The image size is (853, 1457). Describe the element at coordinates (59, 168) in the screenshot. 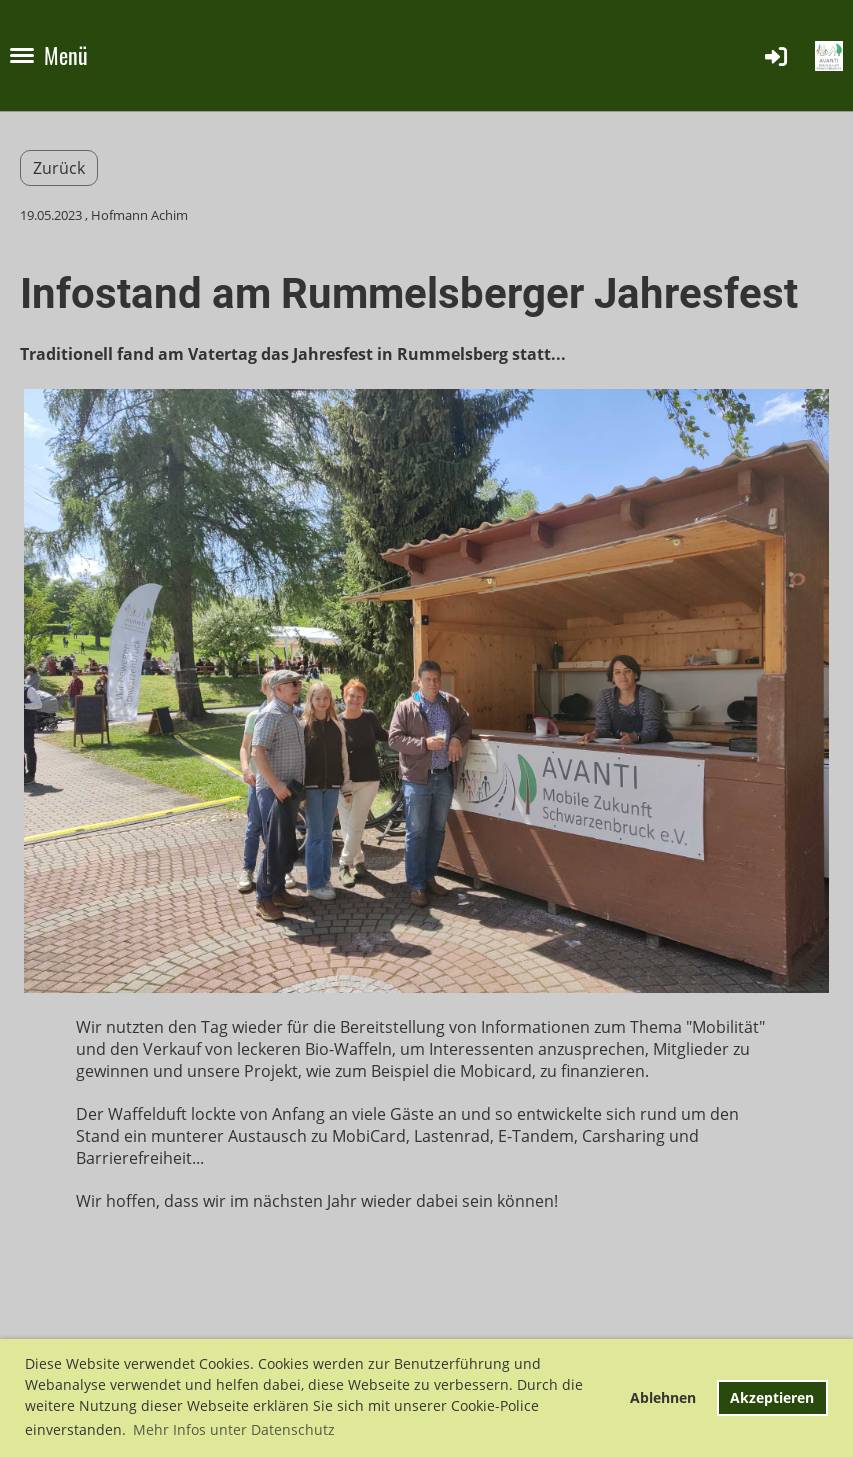

I see `Zurück` at that location.